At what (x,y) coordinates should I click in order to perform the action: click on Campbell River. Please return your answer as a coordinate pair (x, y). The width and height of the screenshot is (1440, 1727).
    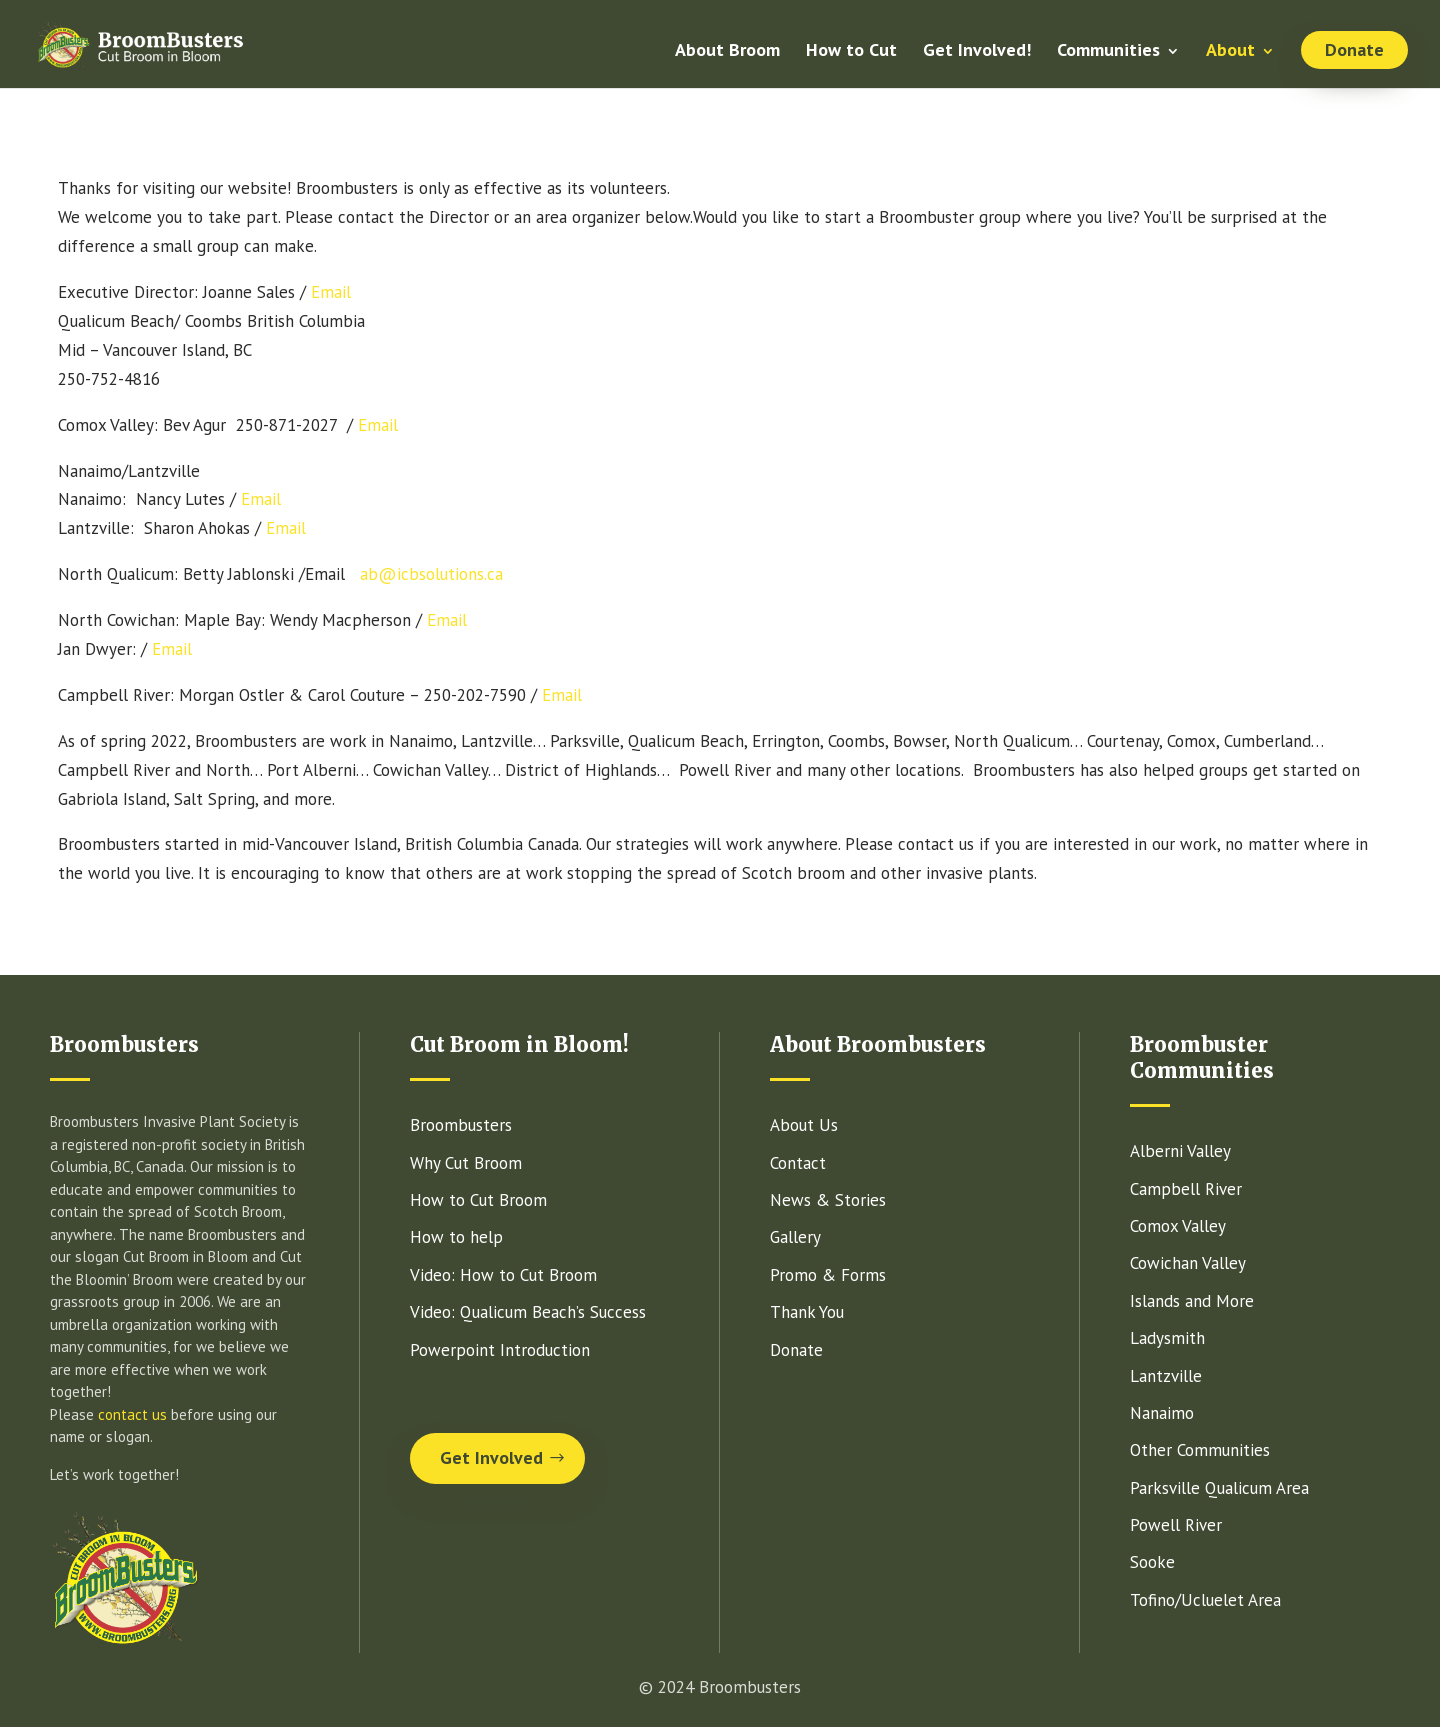
    Looking at the image, I should click on (1186, 1189).